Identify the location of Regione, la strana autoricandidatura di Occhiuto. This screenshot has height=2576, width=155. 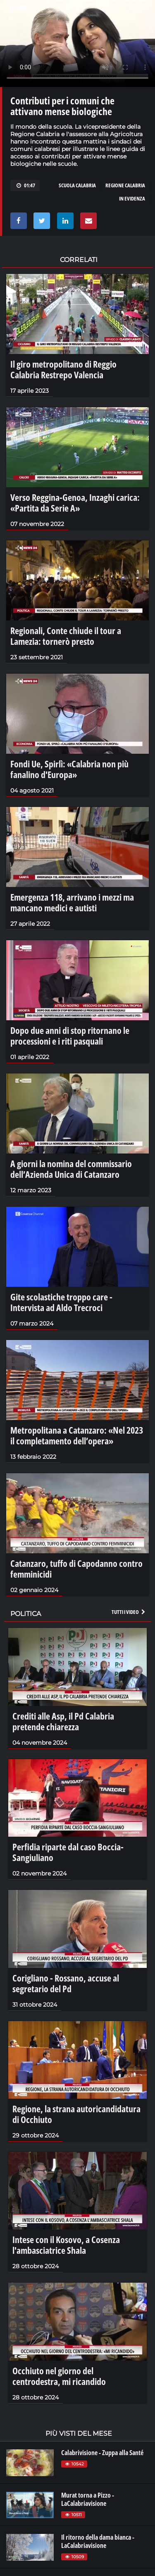
(76, 2113).